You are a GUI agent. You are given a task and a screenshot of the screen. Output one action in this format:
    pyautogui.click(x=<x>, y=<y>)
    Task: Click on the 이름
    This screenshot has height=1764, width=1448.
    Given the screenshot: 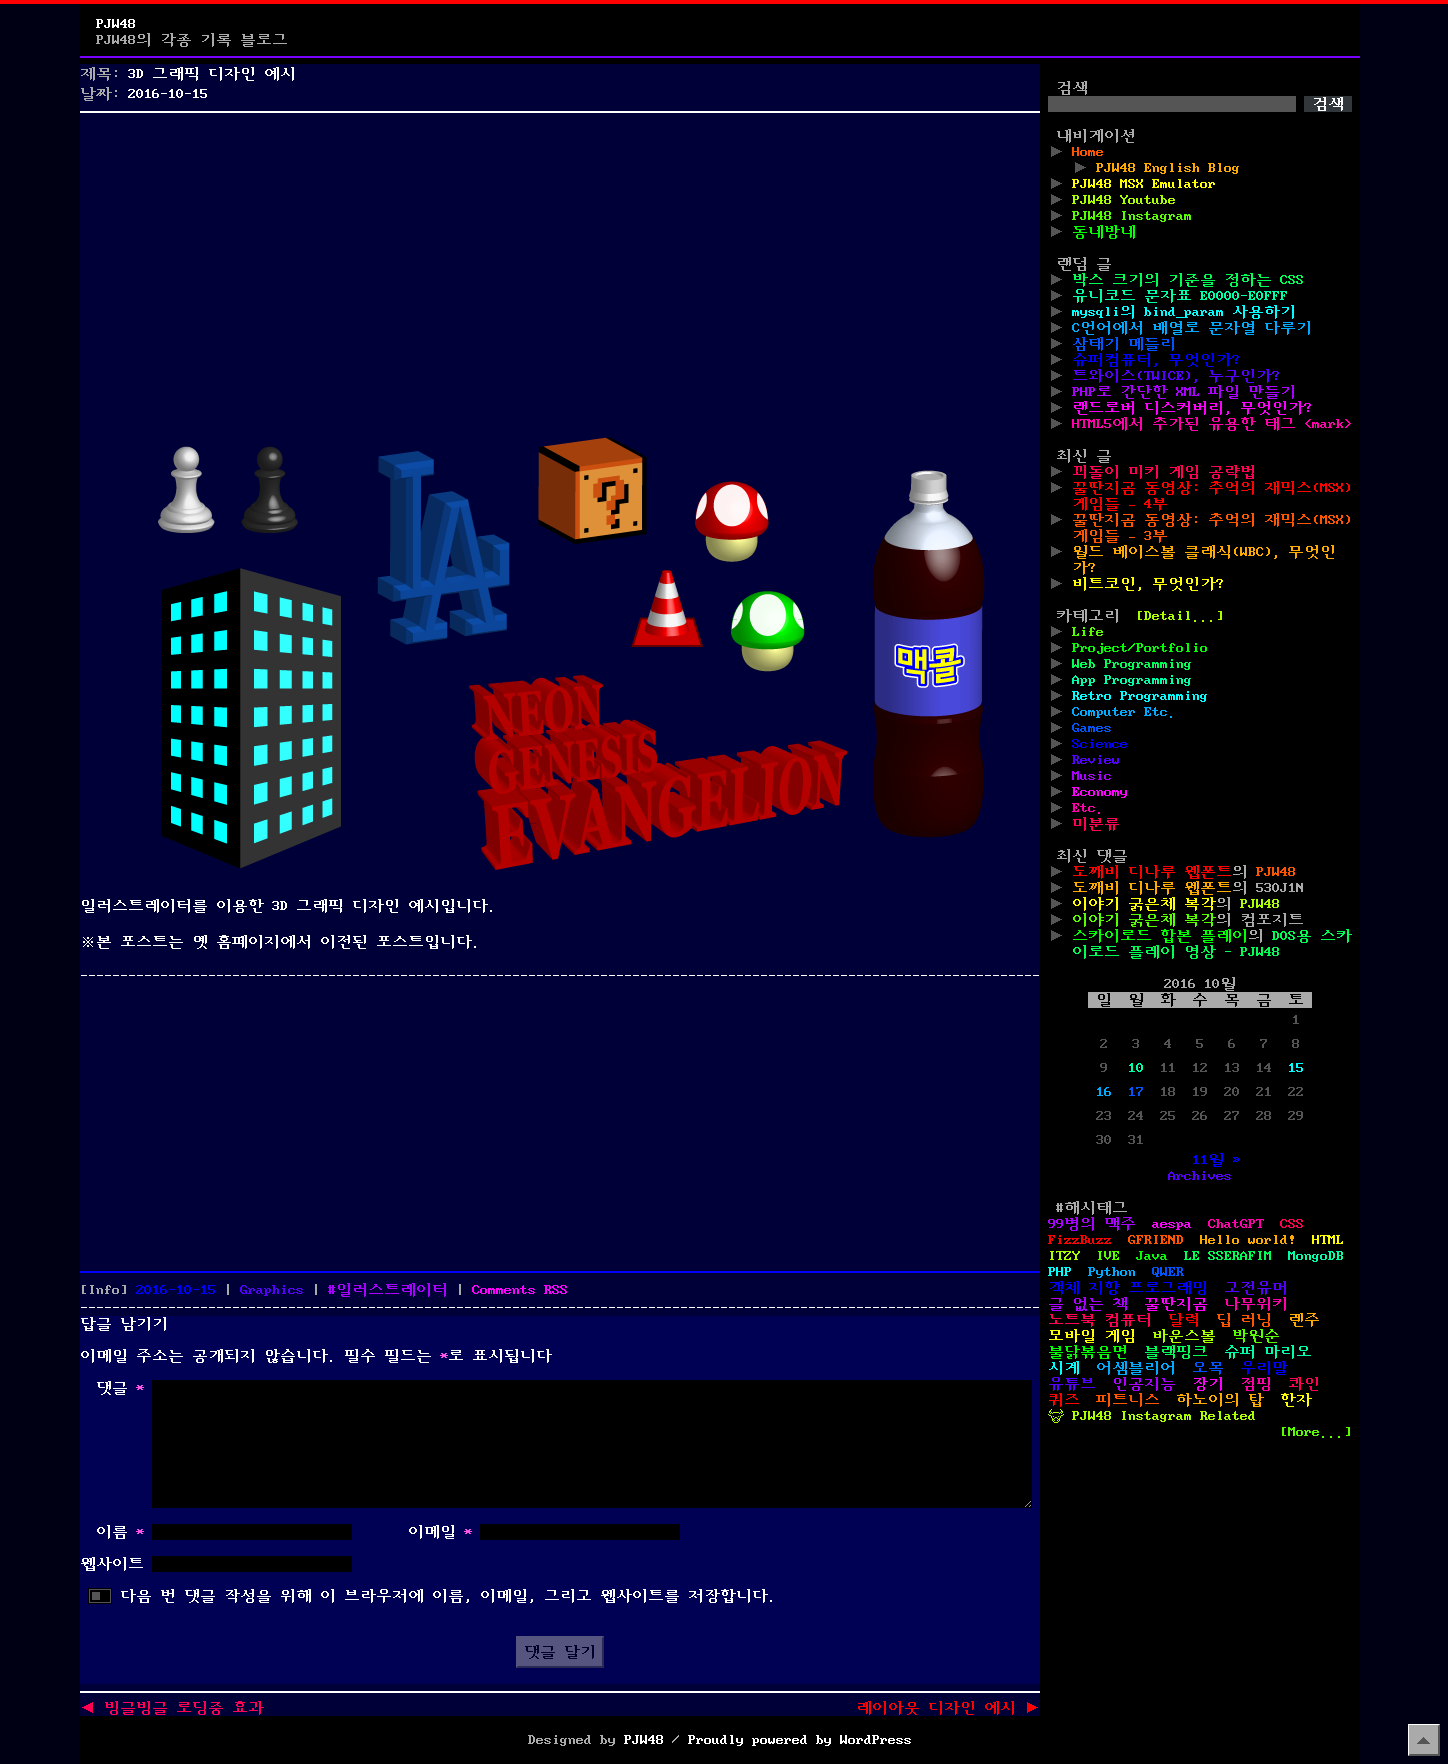 What is the action you would take?
    pyautogui.click(x=120, y=1532)
    